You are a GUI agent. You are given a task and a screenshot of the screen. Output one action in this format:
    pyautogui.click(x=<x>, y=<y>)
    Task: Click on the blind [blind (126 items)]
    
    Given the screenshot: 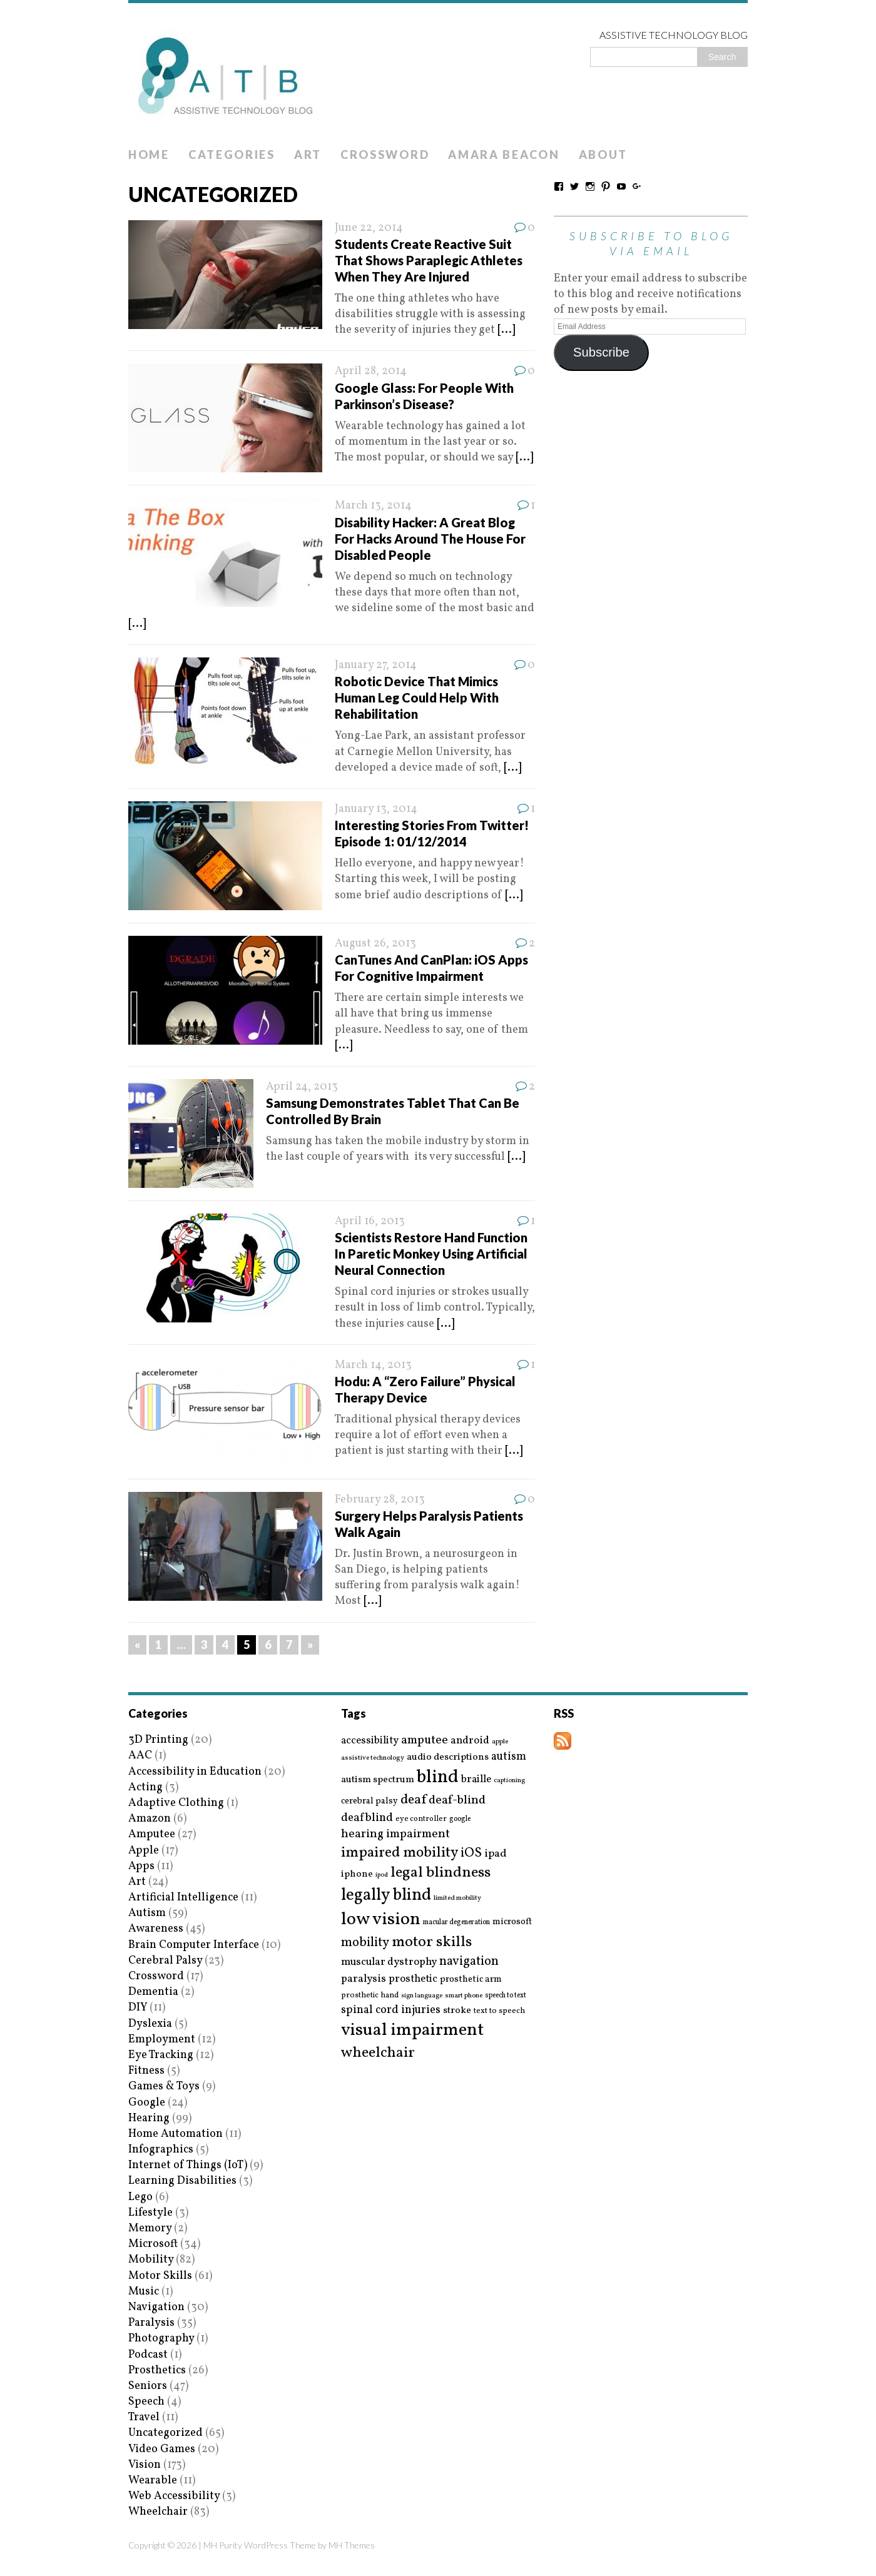 What is the action you would take?
    pyautogui.click(x=438, y=1777)
    